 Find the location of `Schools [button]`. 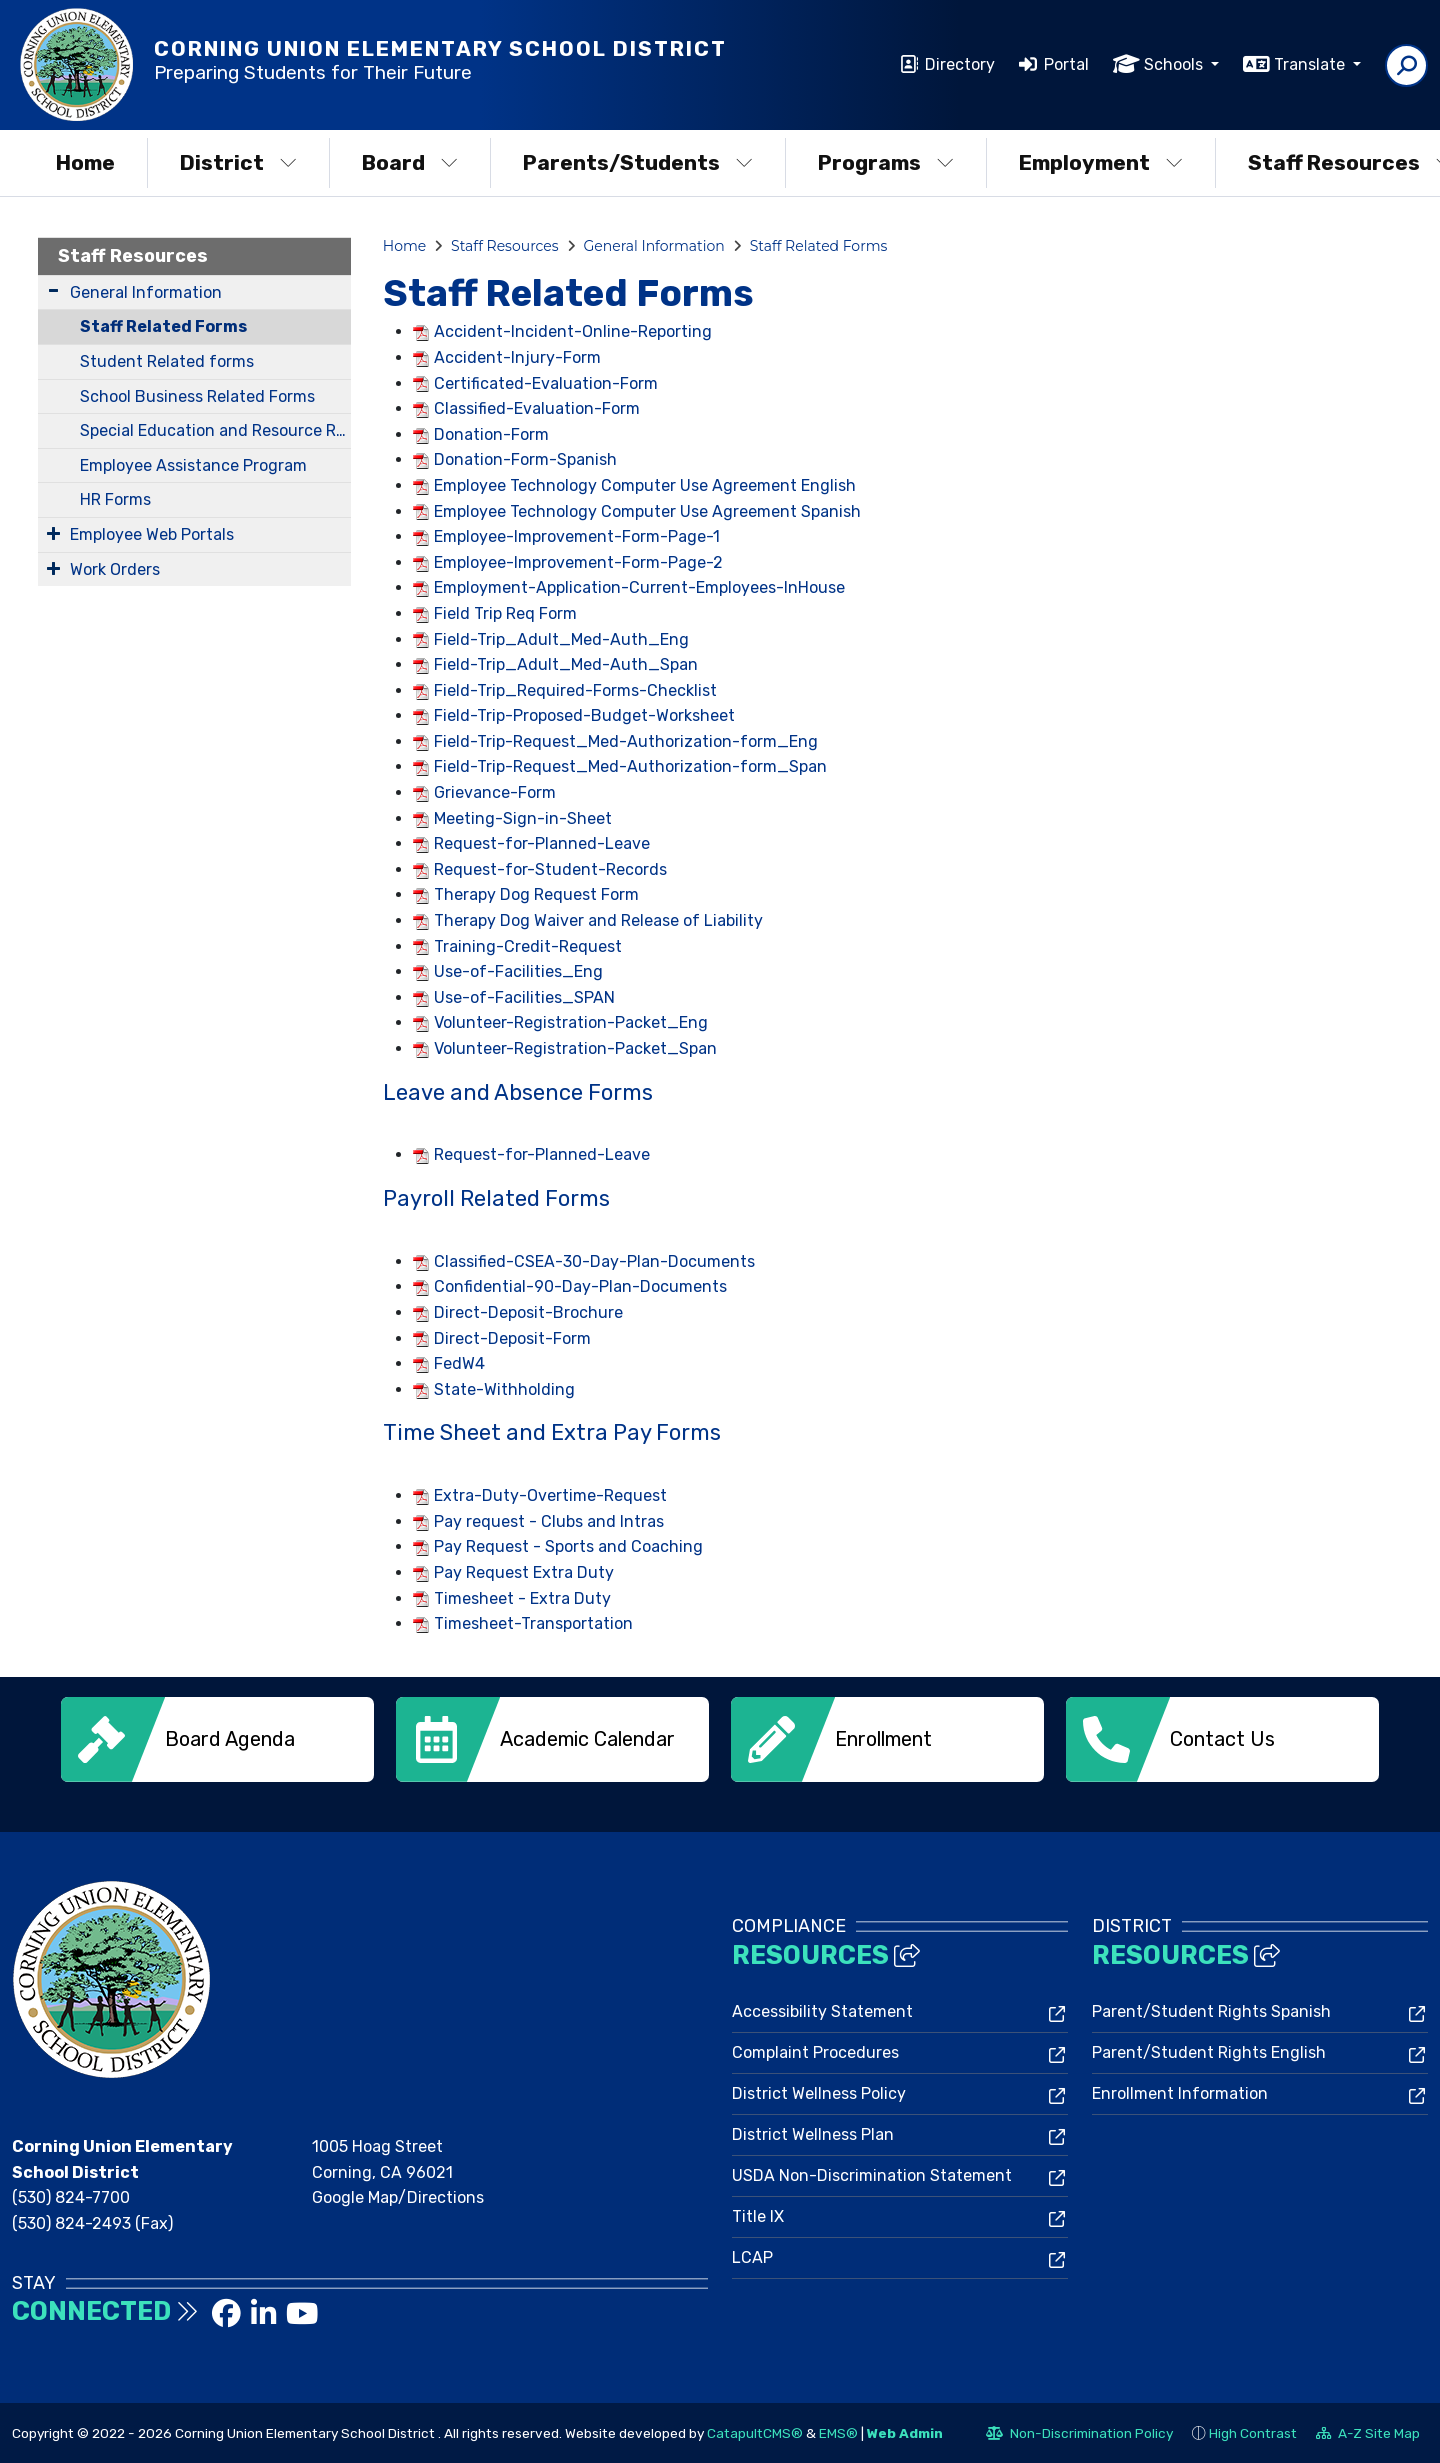

Schools [button] is located at coordinates (1175, 64).